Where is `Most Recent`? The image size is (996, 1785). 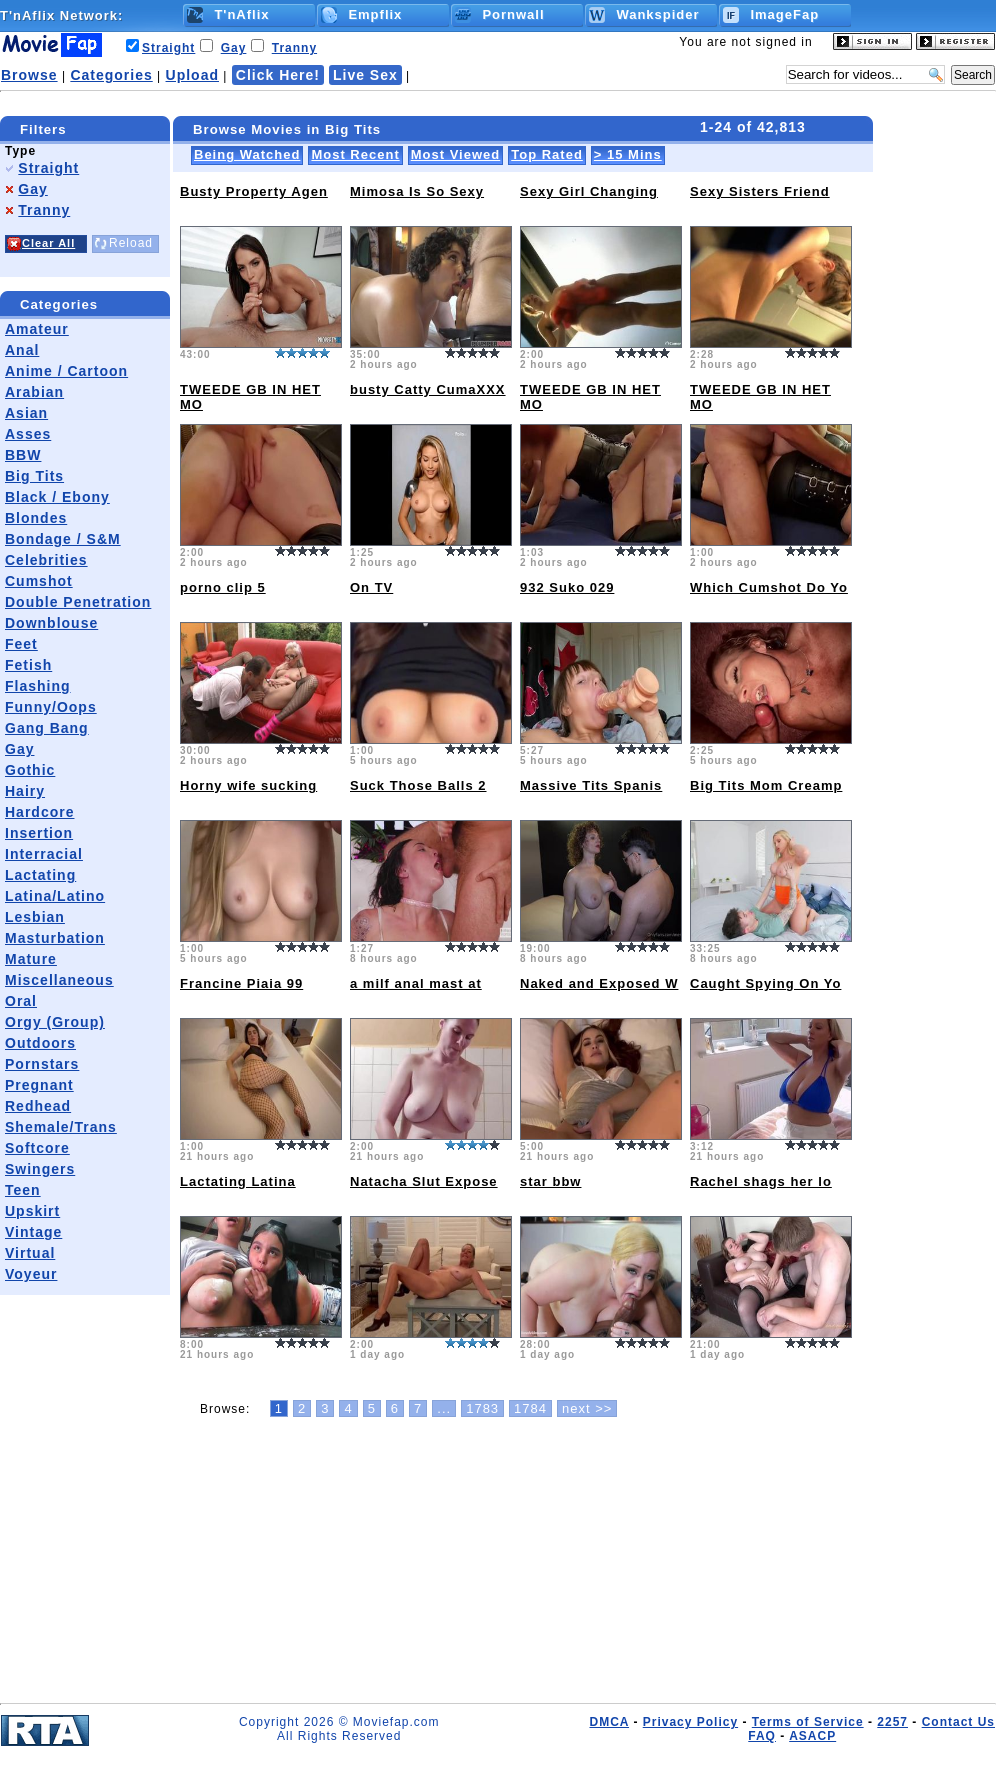
Most Recent is located at coordinates (355, 154).